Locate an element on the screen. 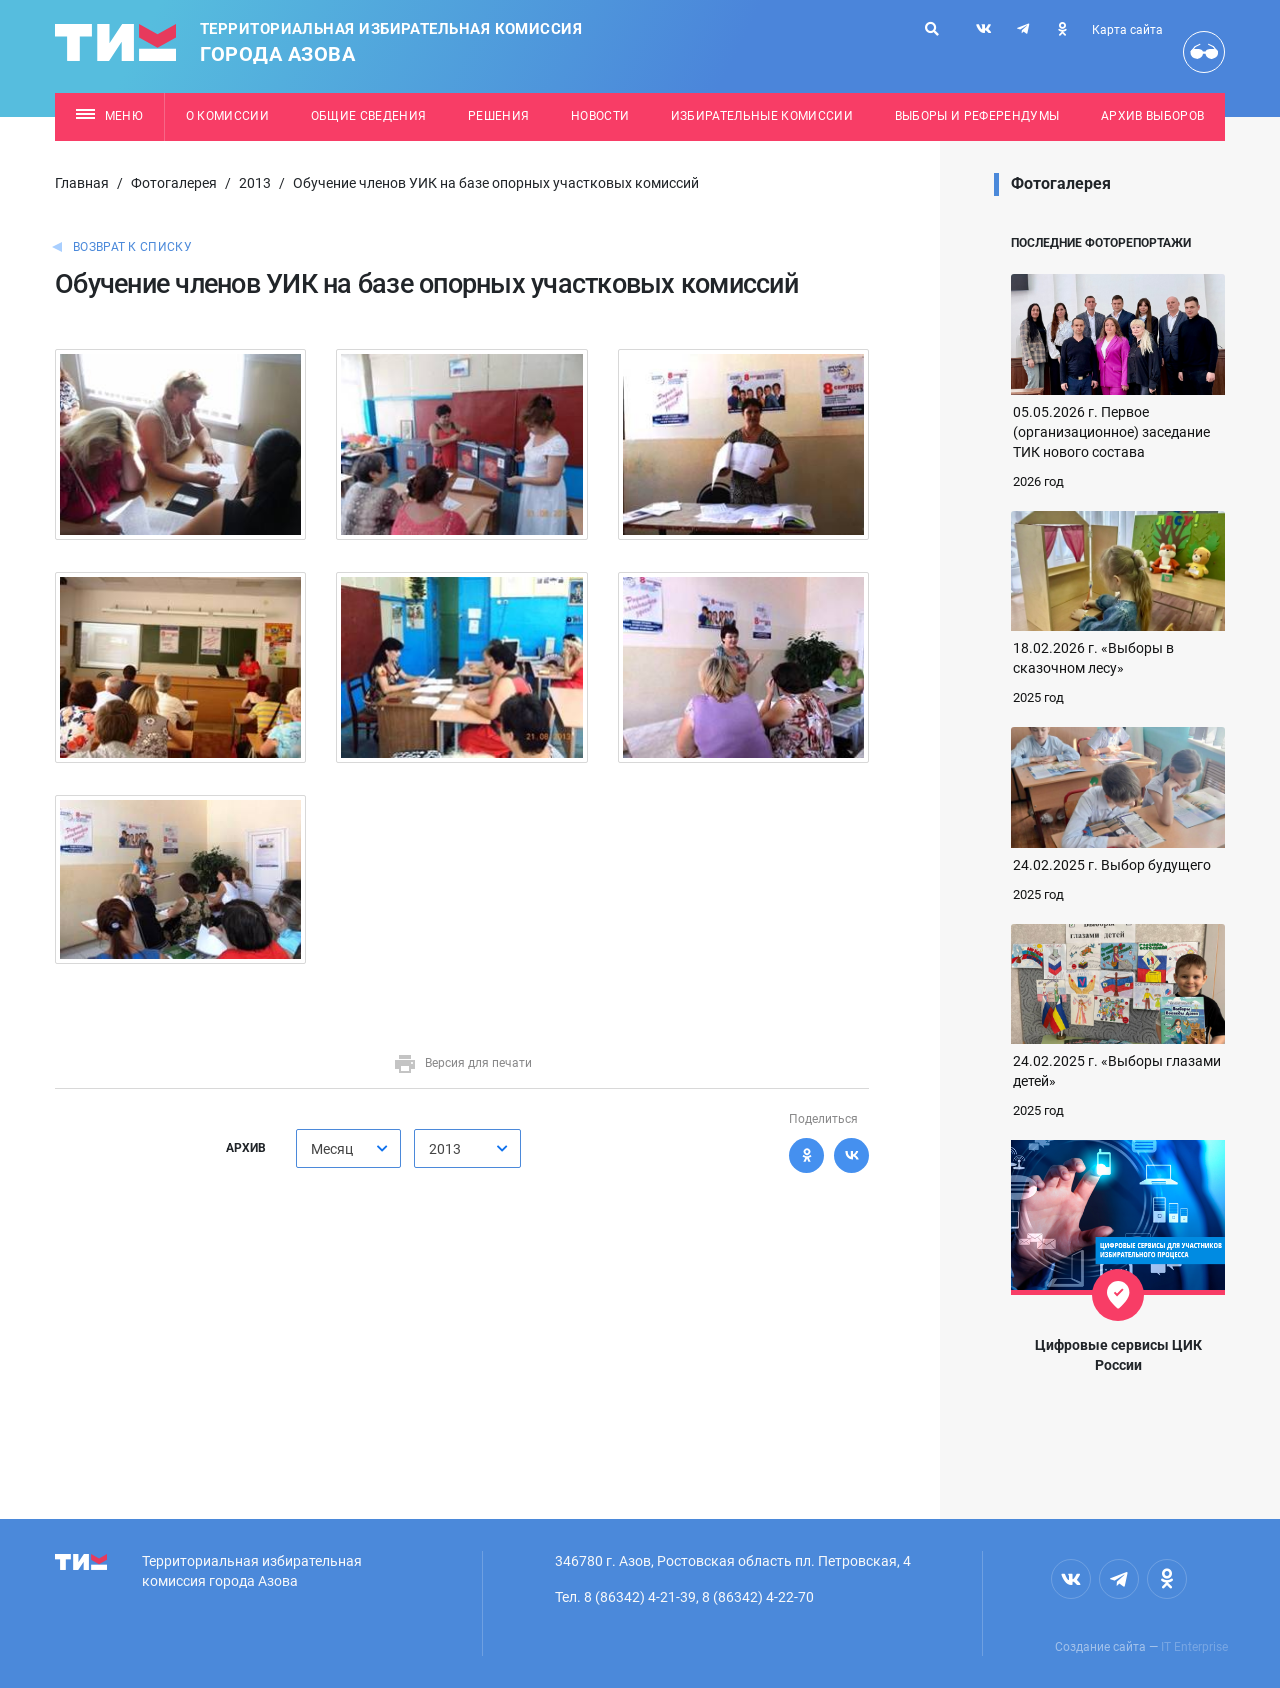 The height and width of the screenshot is (1688, 1280). Версия для печати is located at coordinates (462, 1063).